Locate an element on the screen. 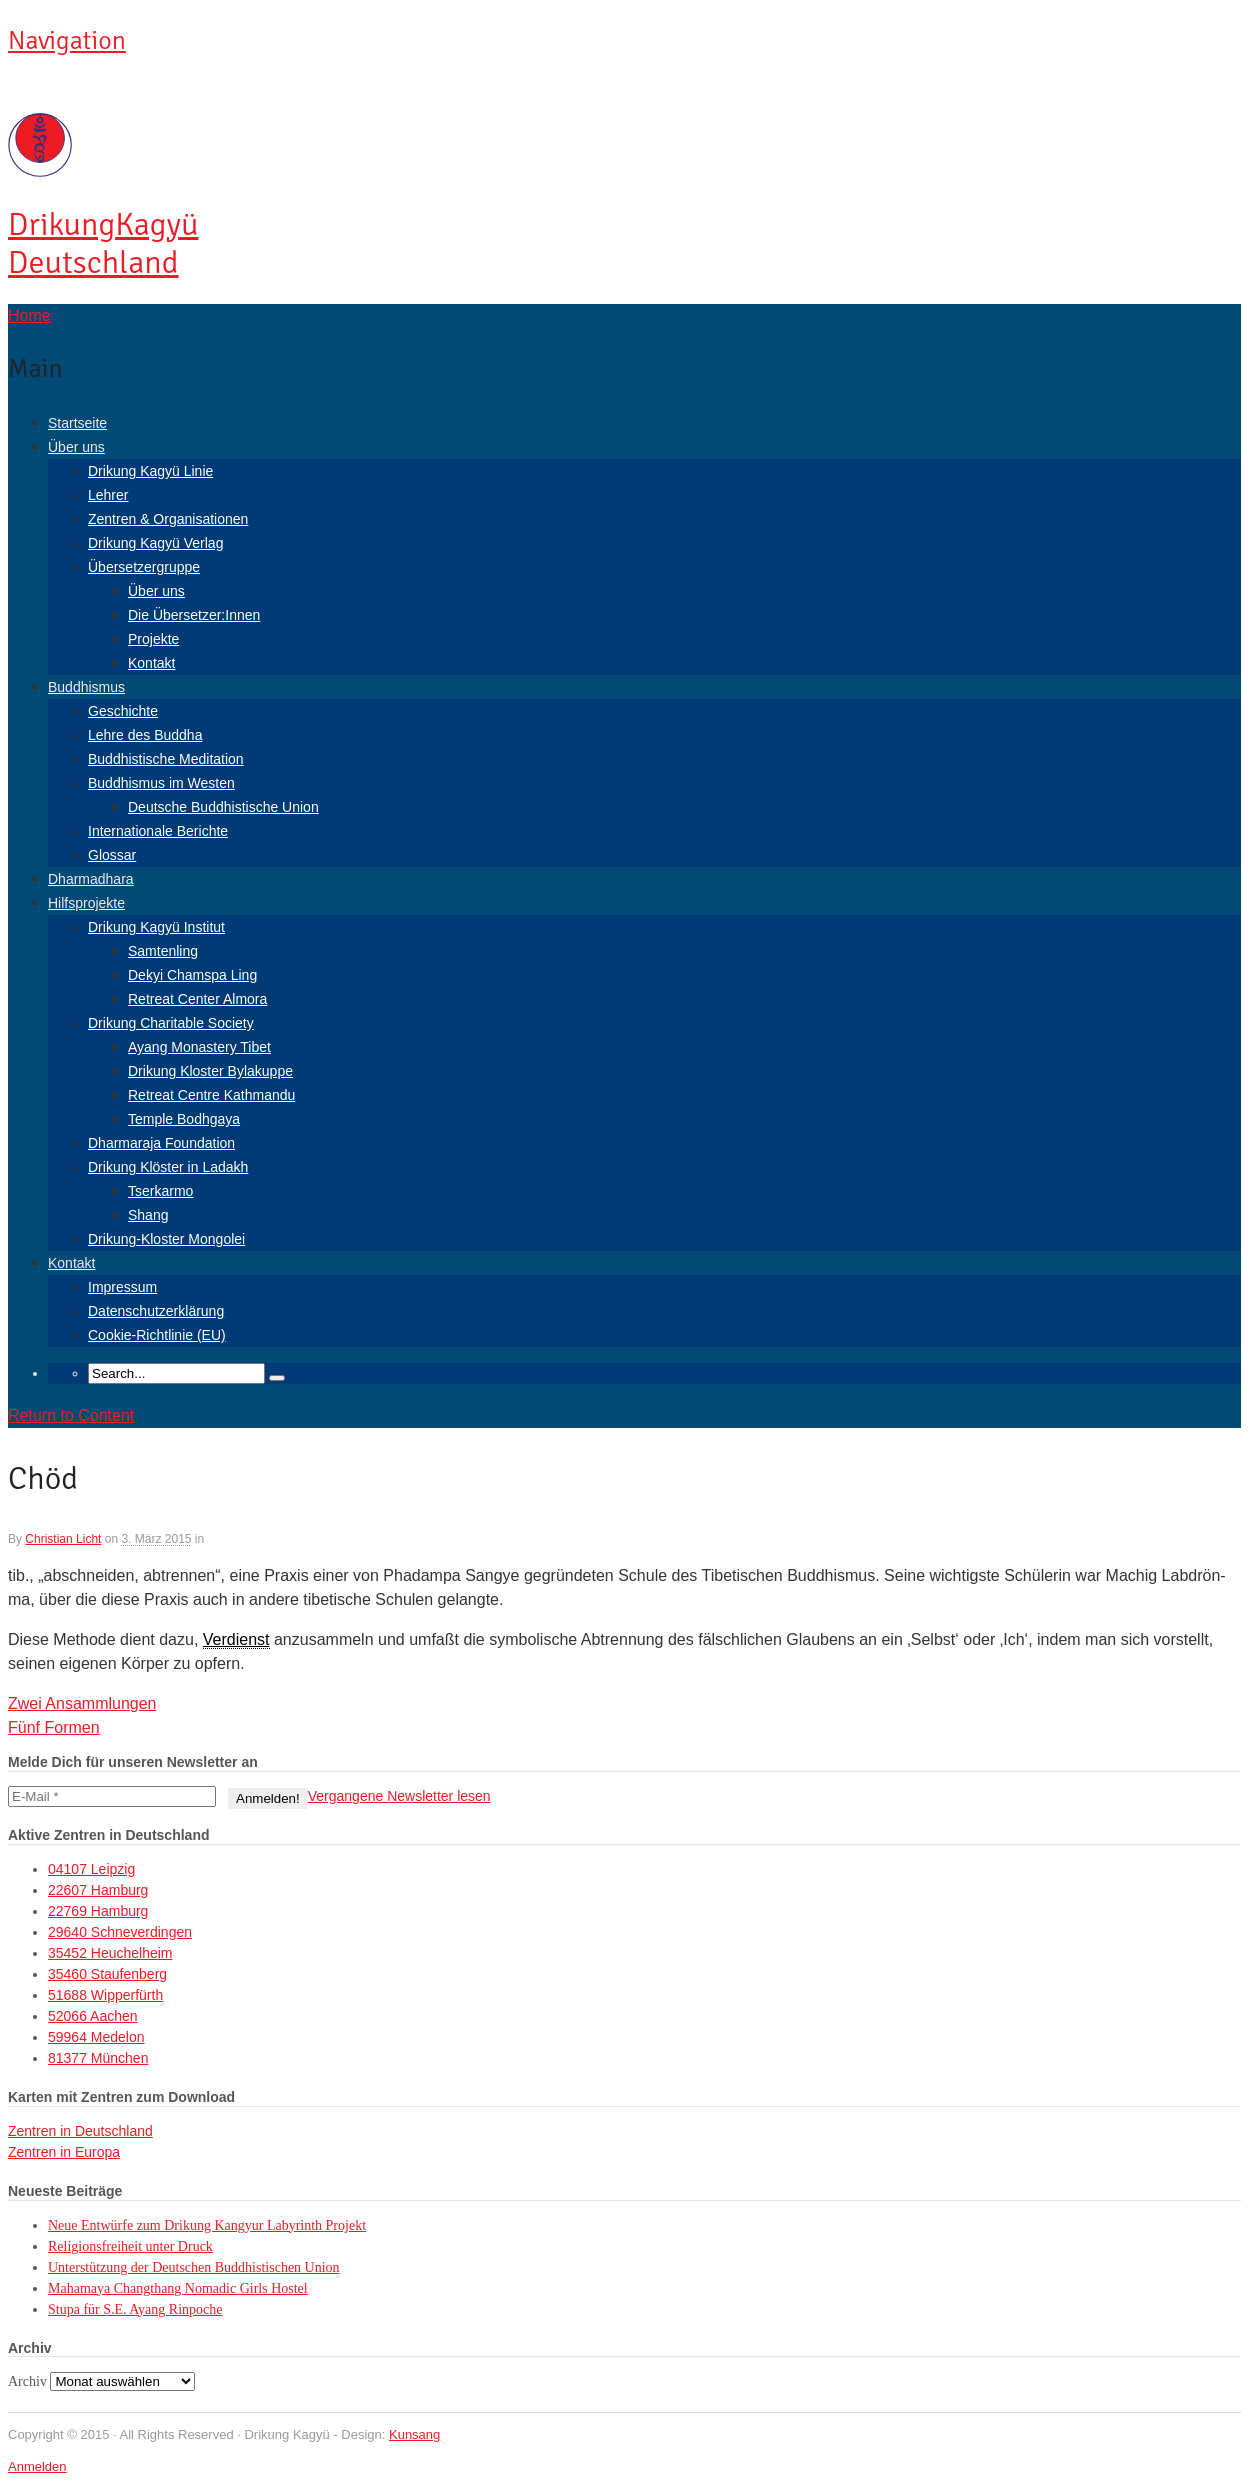 The height and width of the screenshot is (2489, 1249). Anmelden is located at coordinates (37, 2466).